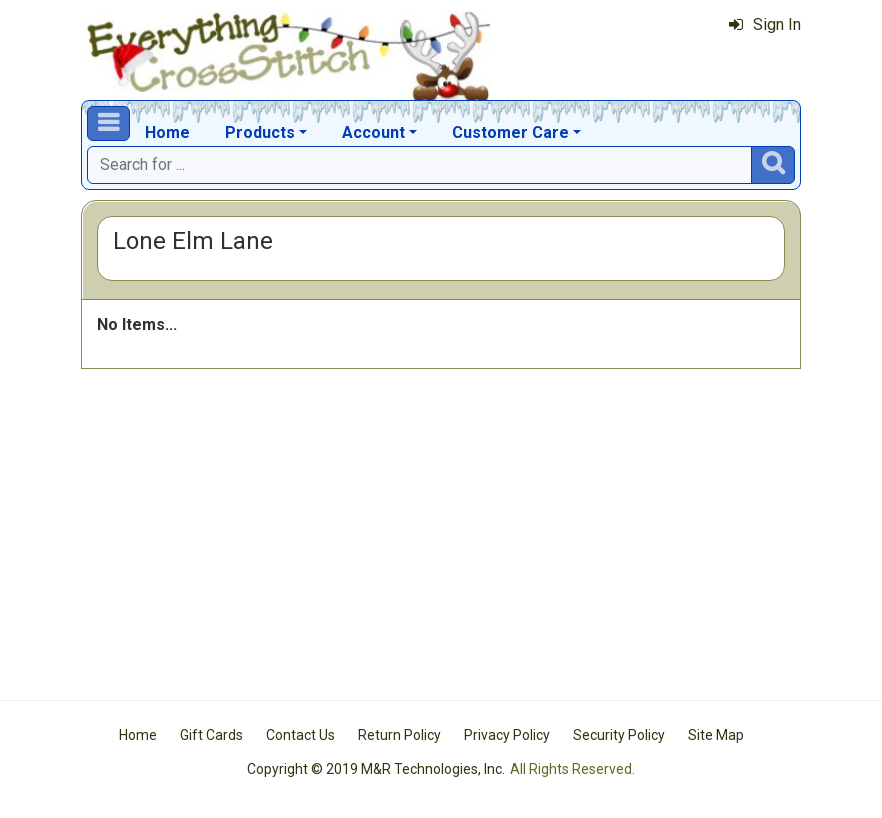  I want to click on Copyright © 2019 M&R Technologies, Inc., so click(376, 769).